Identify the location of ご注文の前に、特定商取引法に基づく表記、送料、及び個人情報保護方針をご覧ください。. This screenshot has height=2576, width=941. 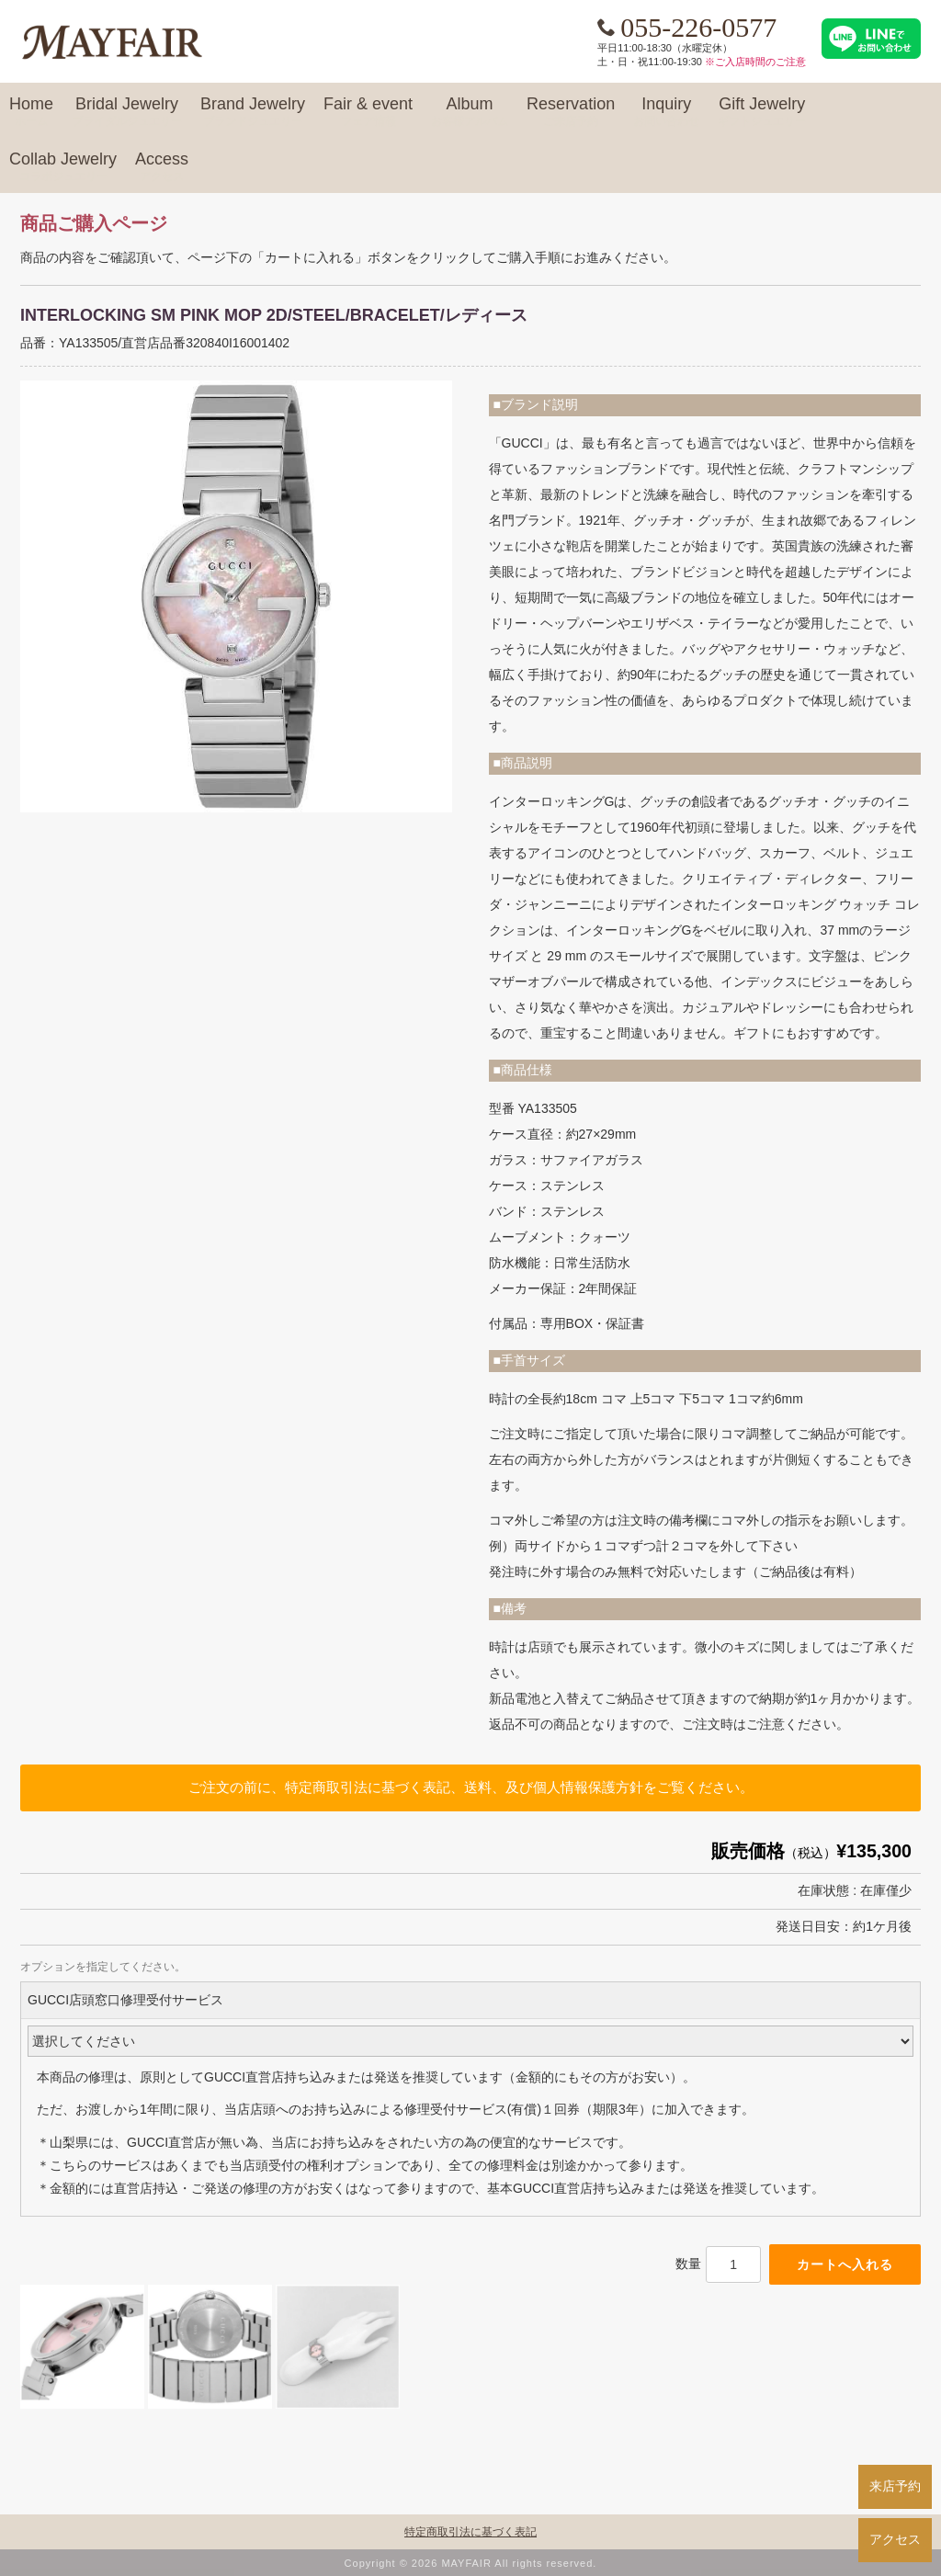
(471, 1787).